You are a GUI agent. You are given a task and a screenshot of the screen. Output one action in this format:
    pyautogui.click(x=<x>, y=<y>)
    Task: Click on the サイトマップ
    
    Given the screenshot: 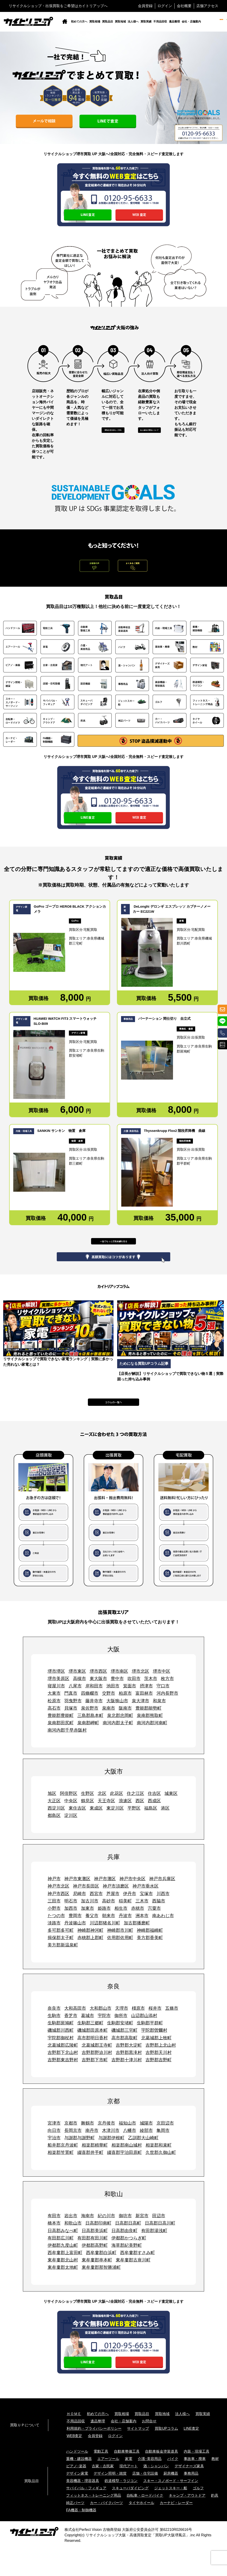 What is the action you would take?
    pyautogui.click(x=138, y=2428)
    